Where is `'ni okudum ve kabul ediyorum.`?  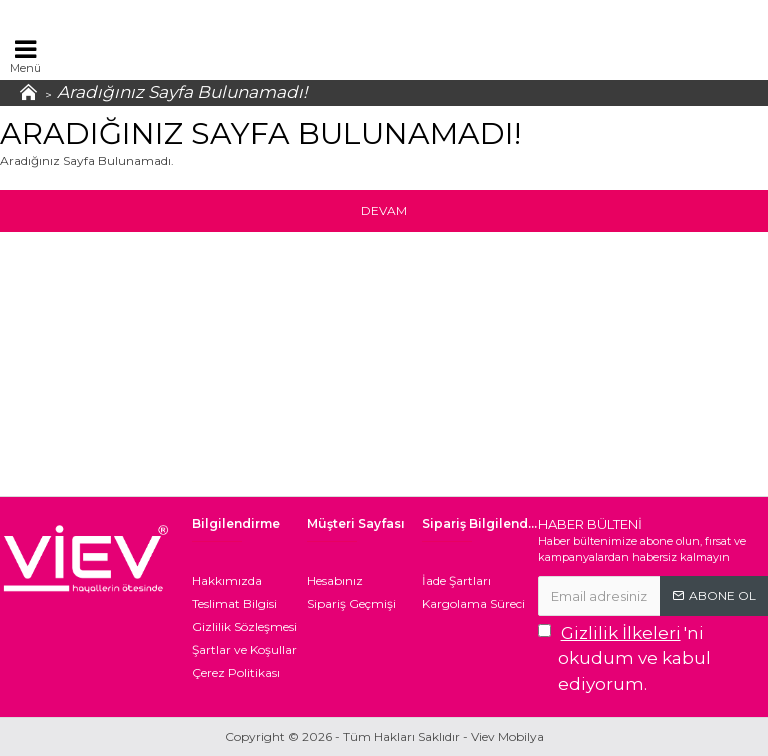 'ni okudum ve kabul ediyorum. is located at coordinates (624, 657).